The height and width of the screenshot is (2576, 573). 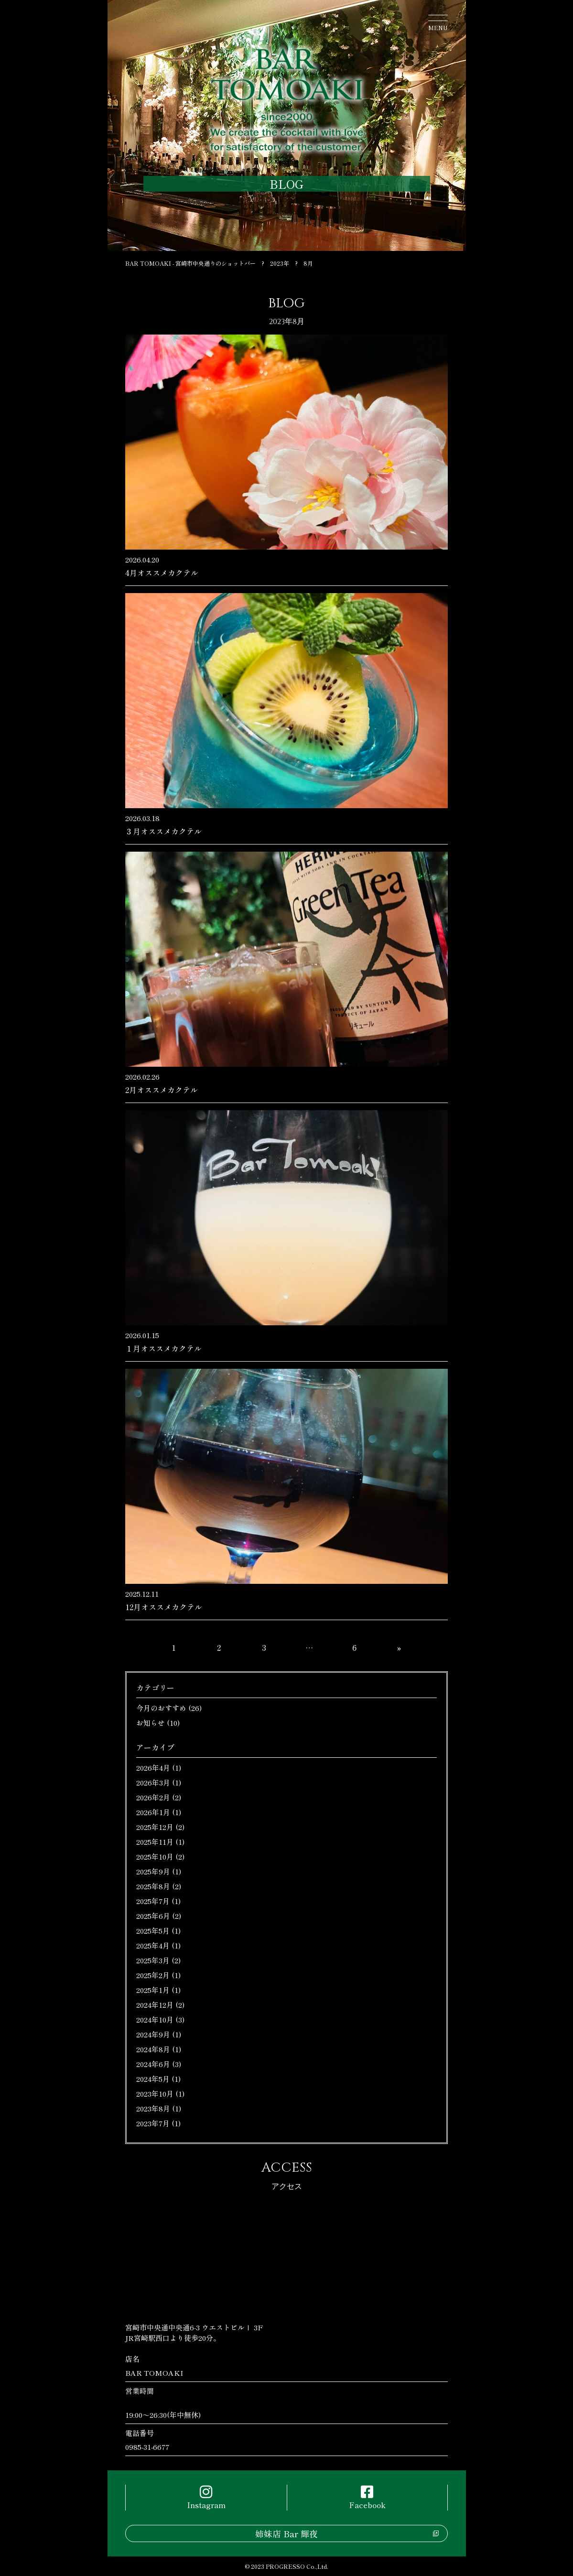 I want to click on 2024年6月, so click(x=153, y=2064).